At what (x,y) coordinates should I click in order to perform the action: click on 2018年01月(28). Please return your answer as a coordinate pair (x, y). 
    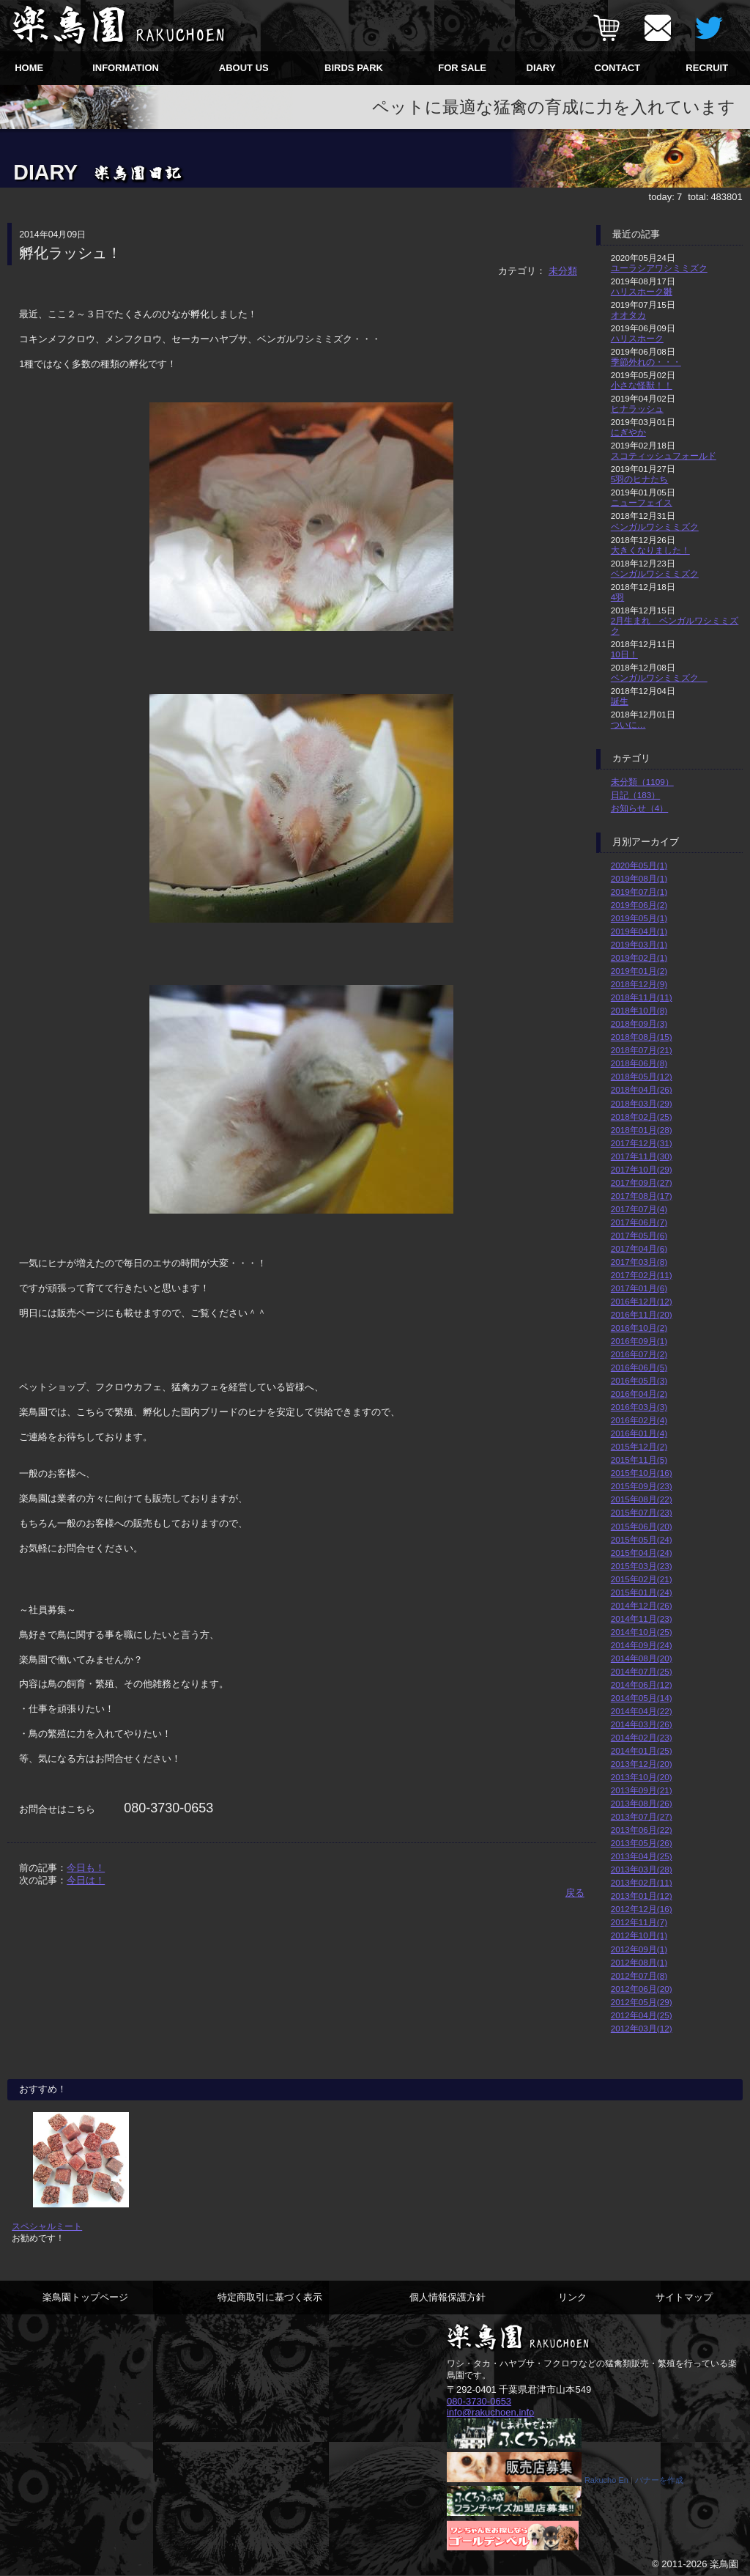
    Looking at the image, I should click on (641, 1129).